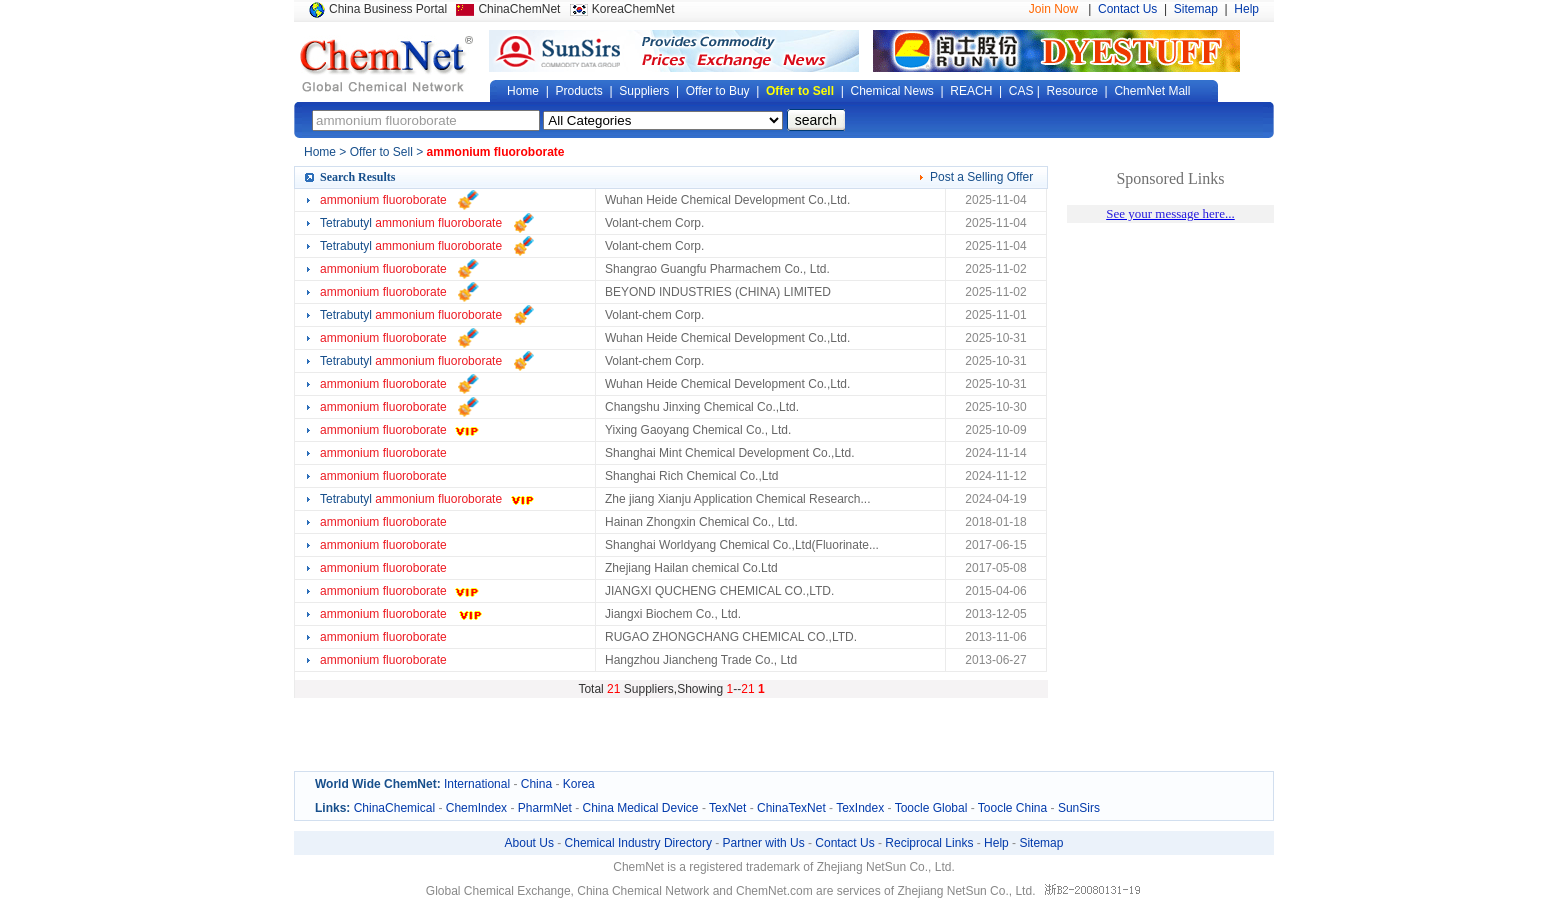 This screenshot has height=908, width=1568. I want to click on Chemical Industry Directory, so click(638, 843).